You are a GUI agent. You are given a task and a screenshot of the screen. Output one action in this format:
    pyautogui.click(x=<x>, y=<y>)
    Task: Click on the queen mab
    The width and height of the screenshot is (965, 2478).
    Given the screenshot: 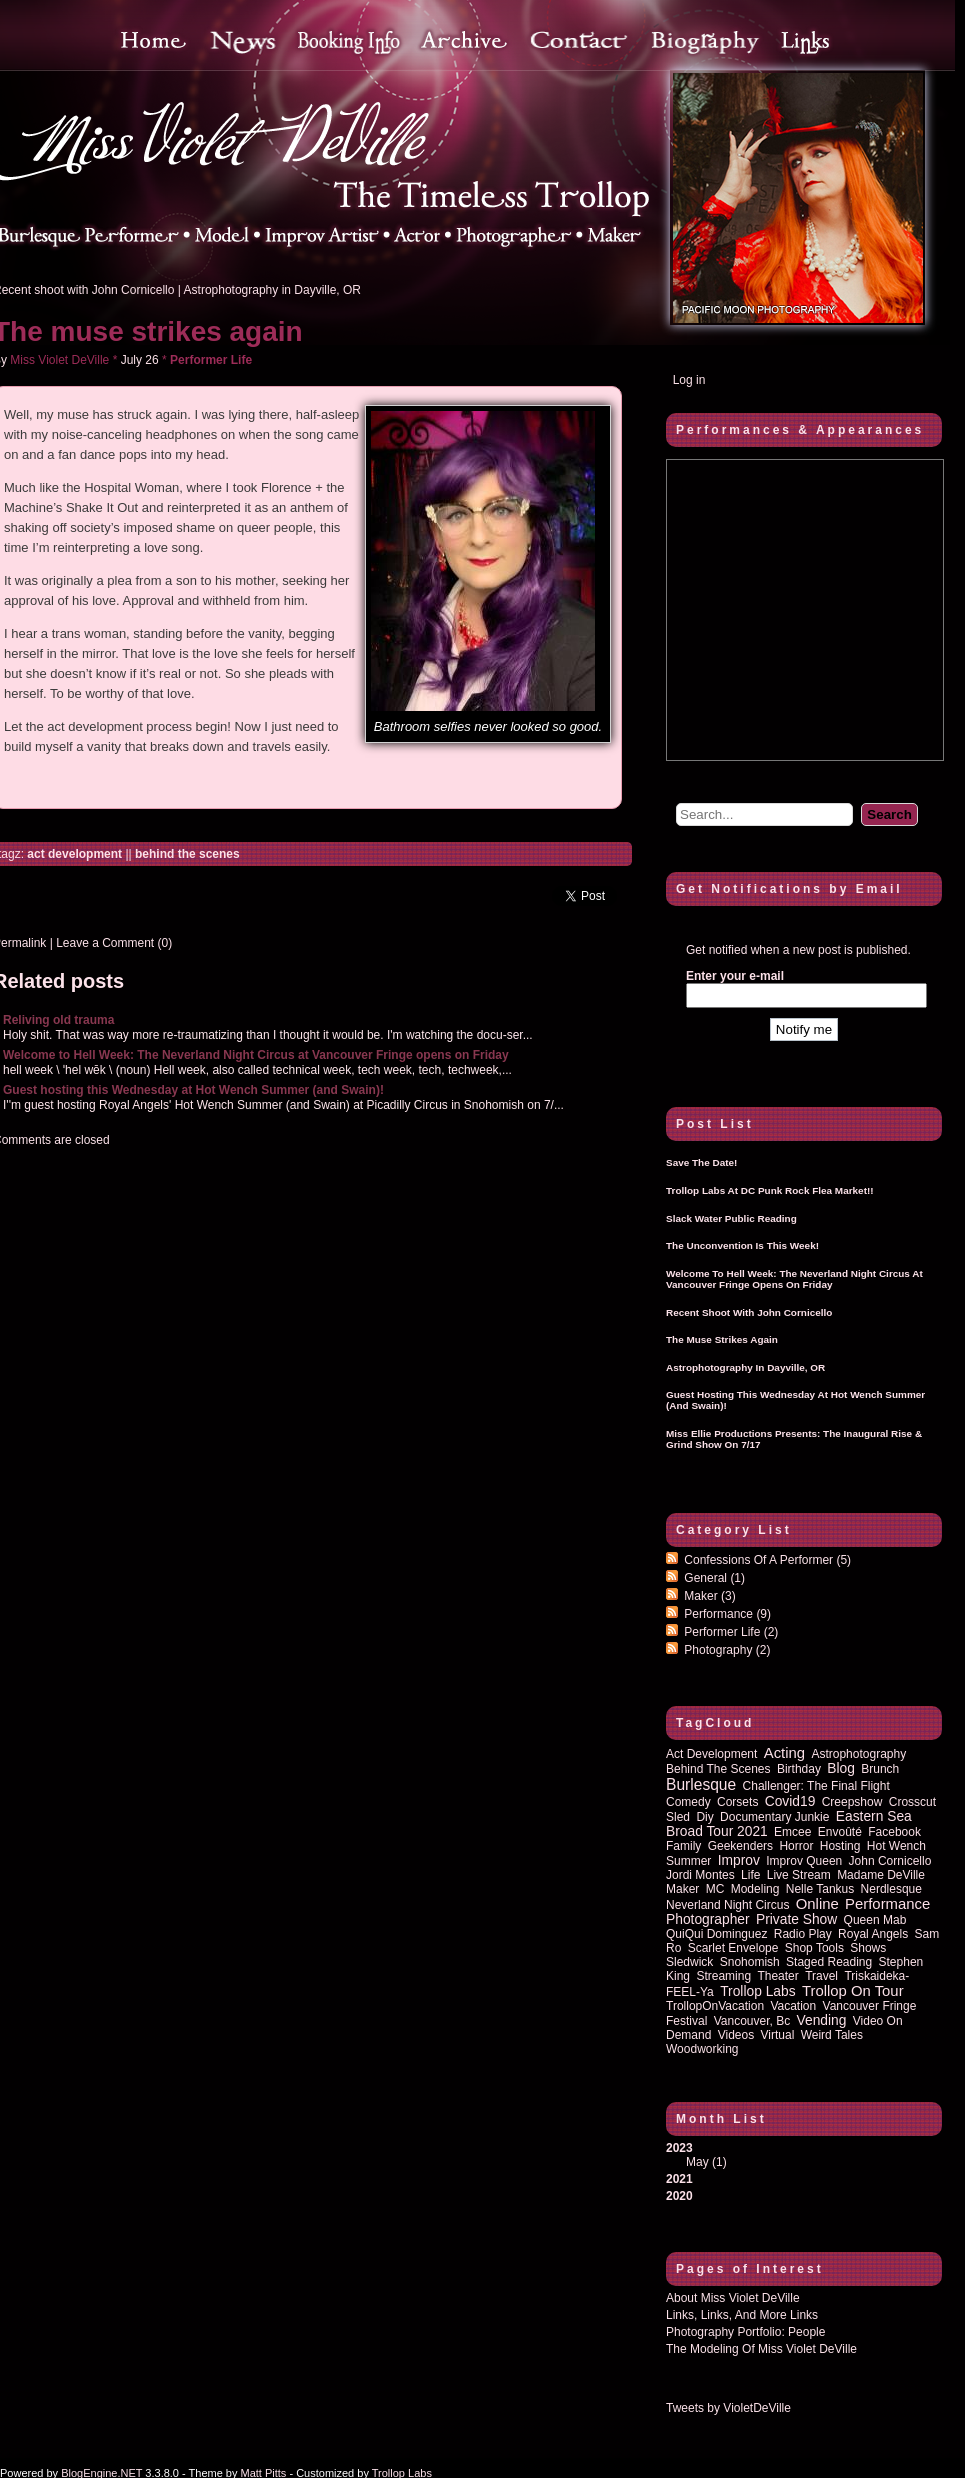 What is the action you would take?
    pyautogui.click(x=875, y=1920)
    